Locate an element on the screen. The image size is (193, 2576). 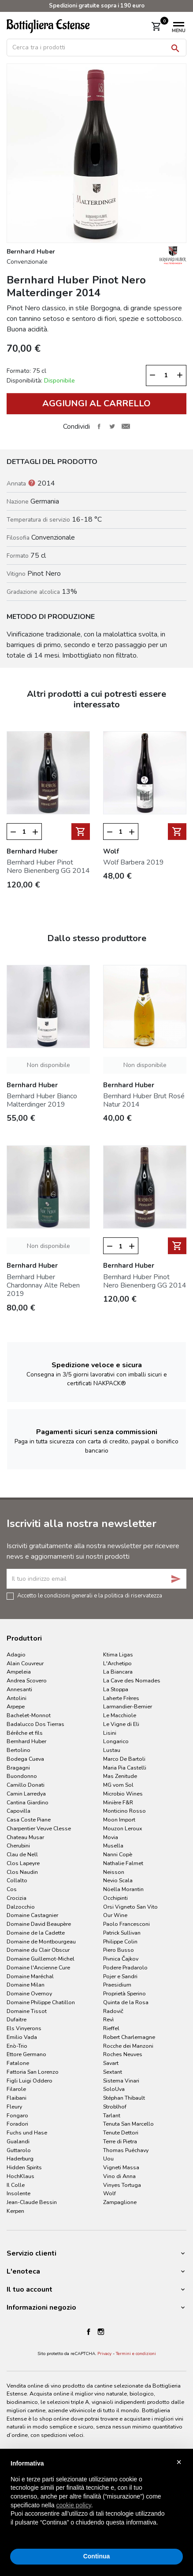
Longarico is located at coordinates (116, 1741).